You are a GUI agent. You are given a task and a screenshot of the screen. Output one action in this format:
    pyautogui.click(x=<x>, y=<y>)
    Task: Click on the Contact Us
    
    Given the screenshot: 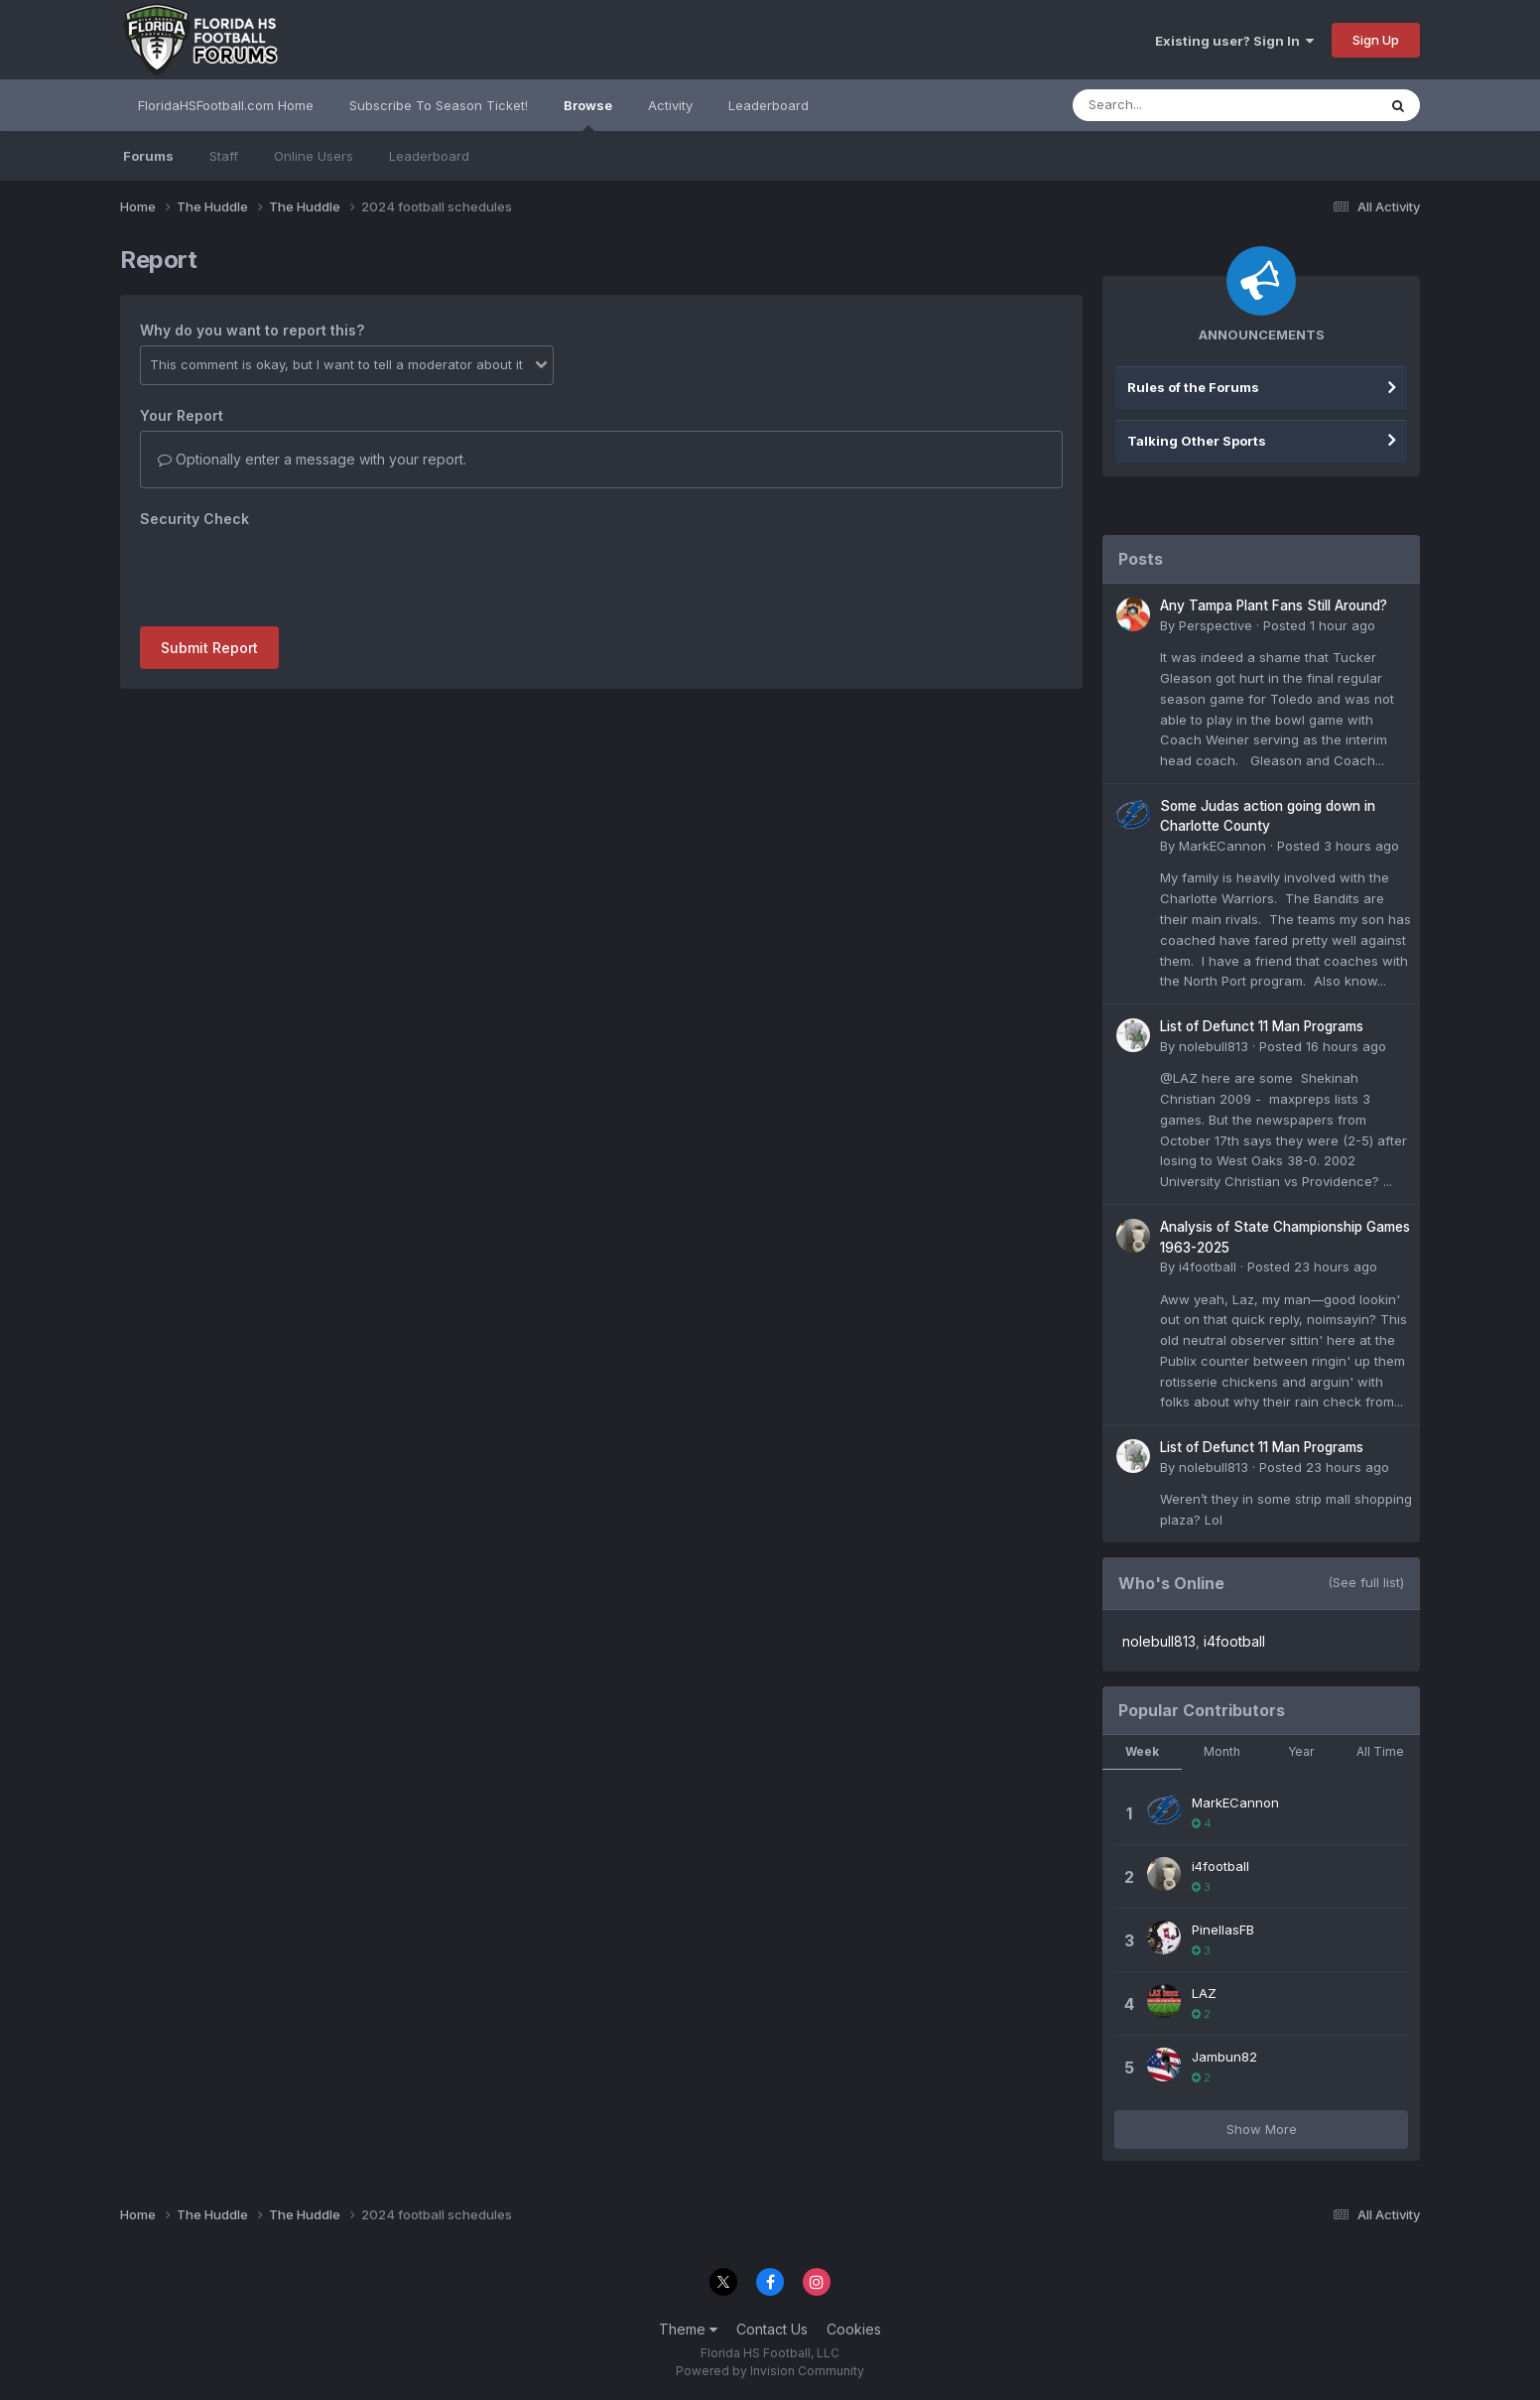 What is the action you would take?
    pyautogui.click(x=772, y=2329)
    